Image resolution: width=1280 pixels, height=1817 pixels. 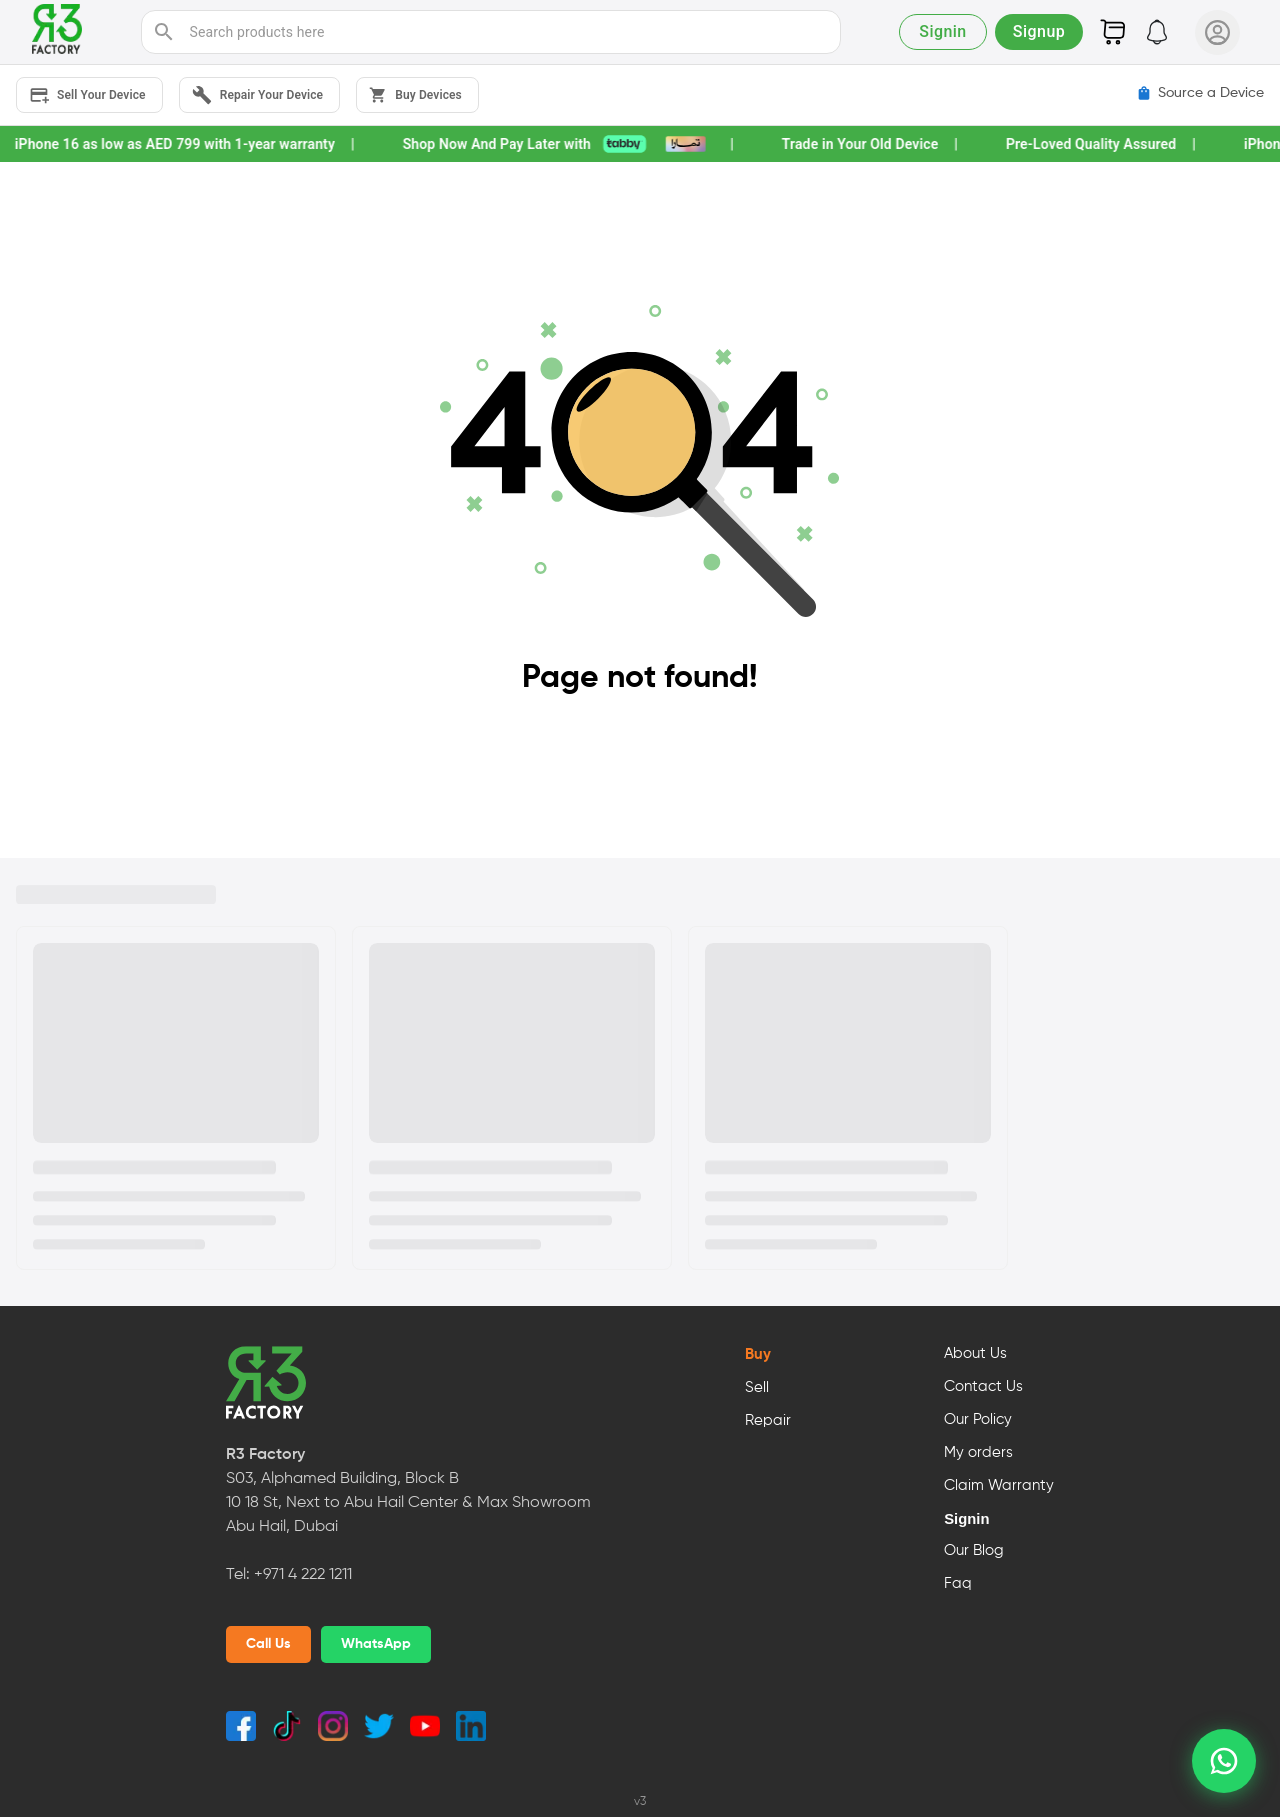 I want to click on [search], so click(x=164, y=32).